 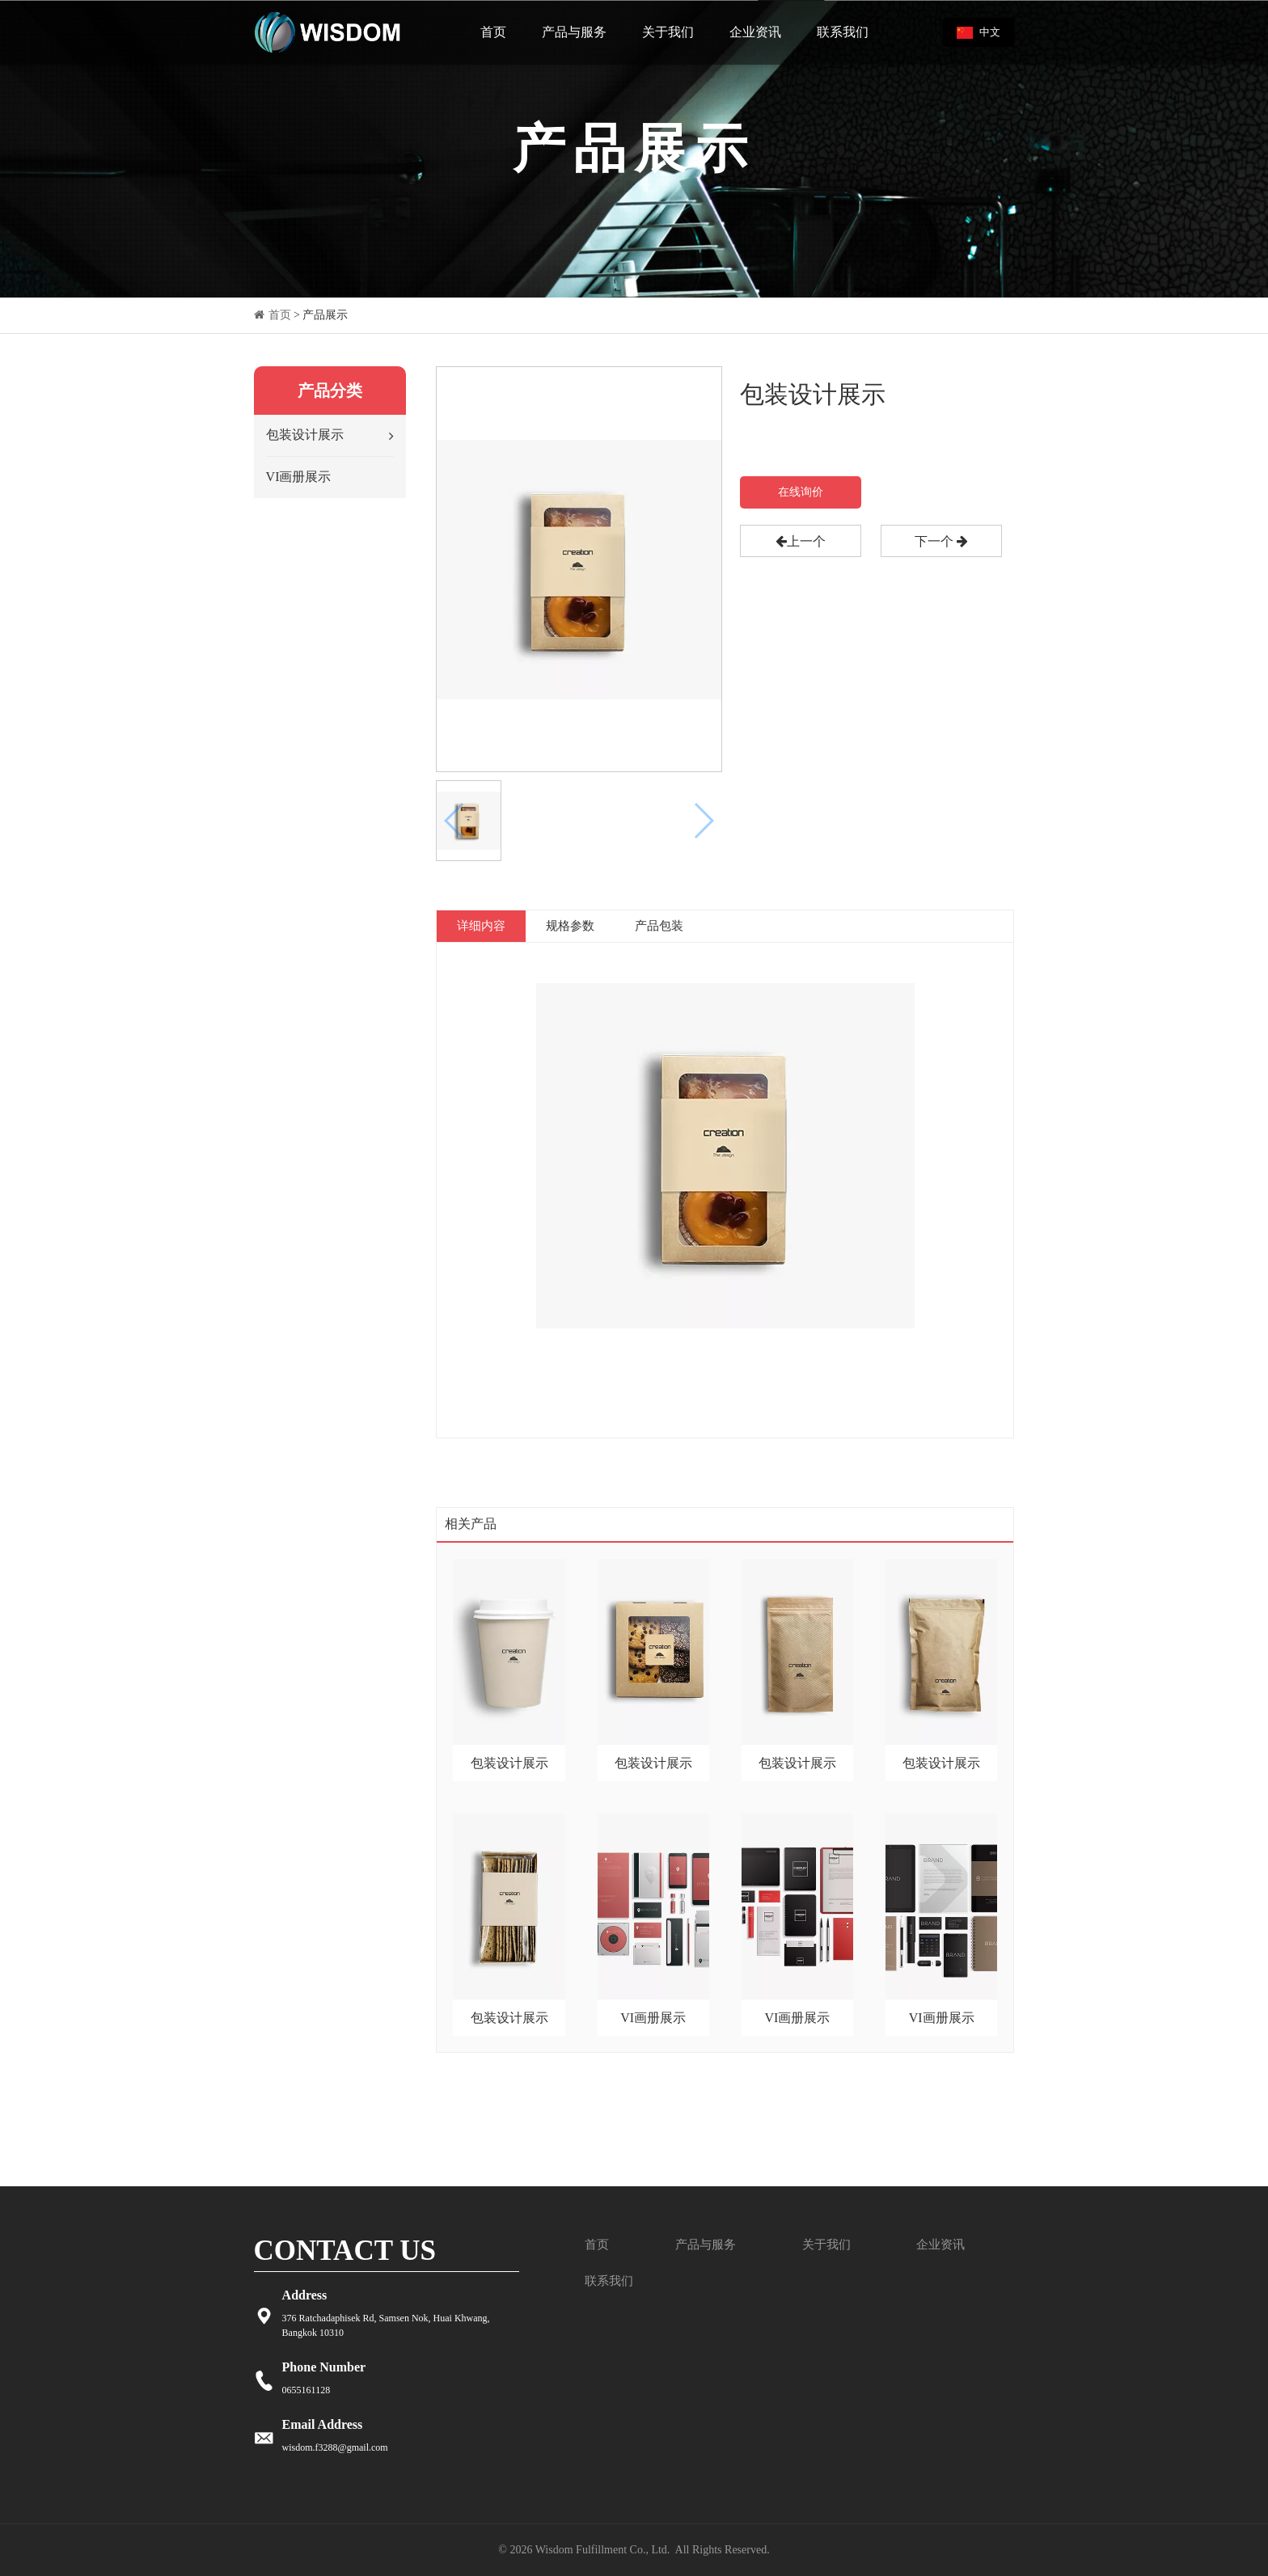 I want to click on 下一个, so click(x=941, y=541).